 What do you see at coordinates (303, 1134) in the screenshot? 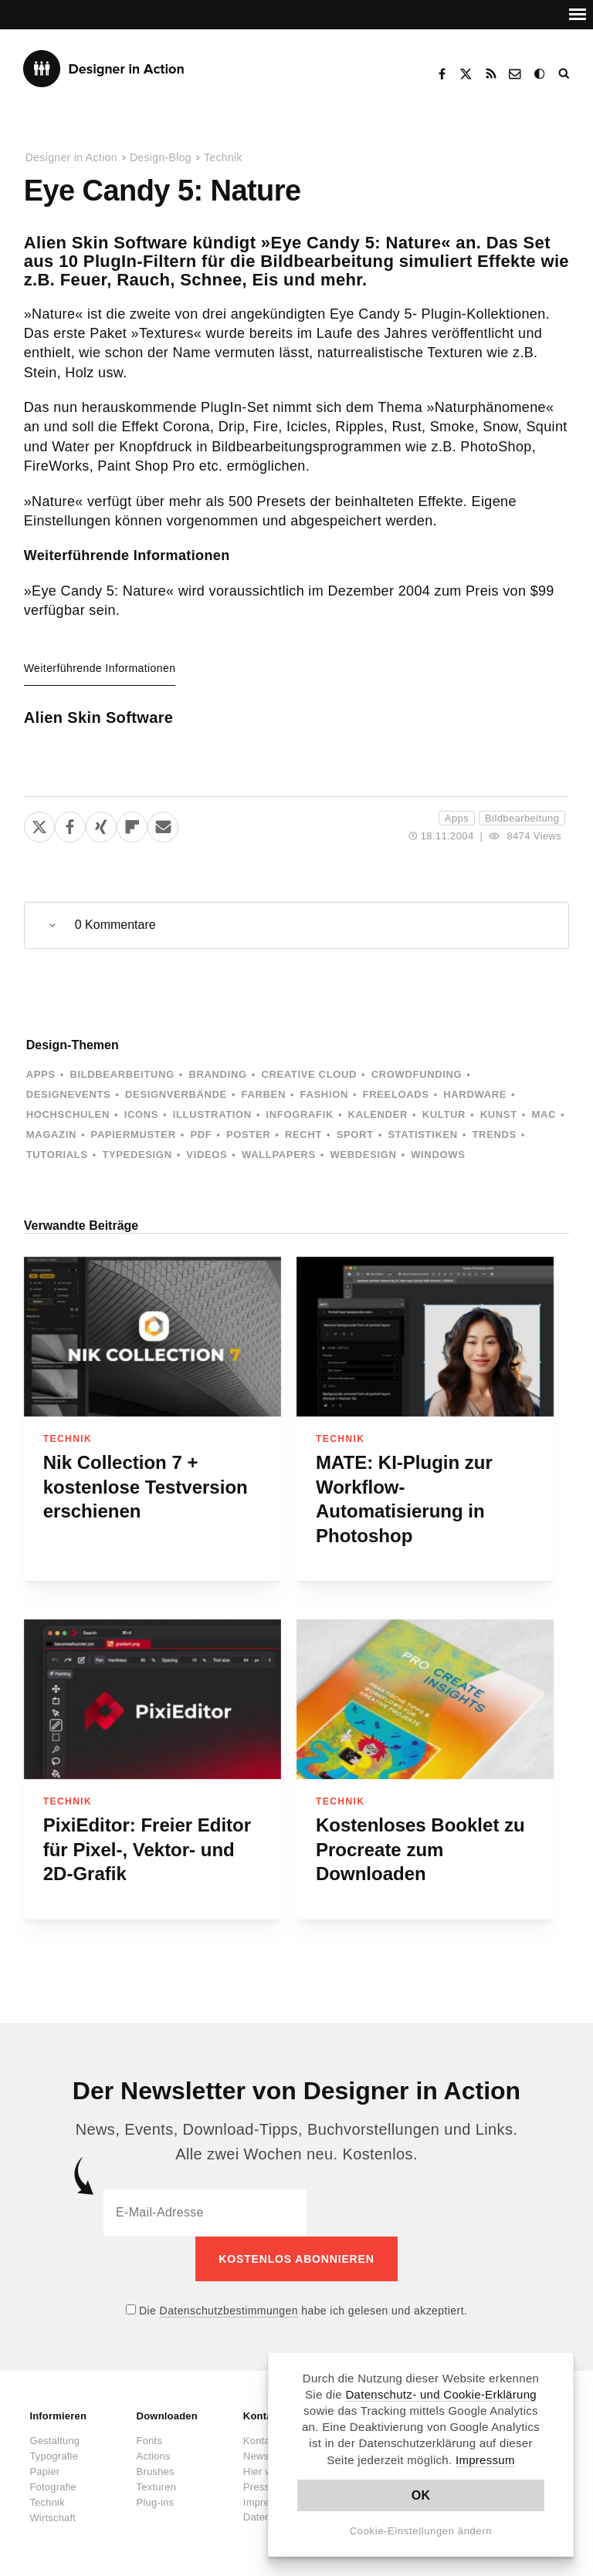
I see `Recht` at bounding box center [303, 1134].